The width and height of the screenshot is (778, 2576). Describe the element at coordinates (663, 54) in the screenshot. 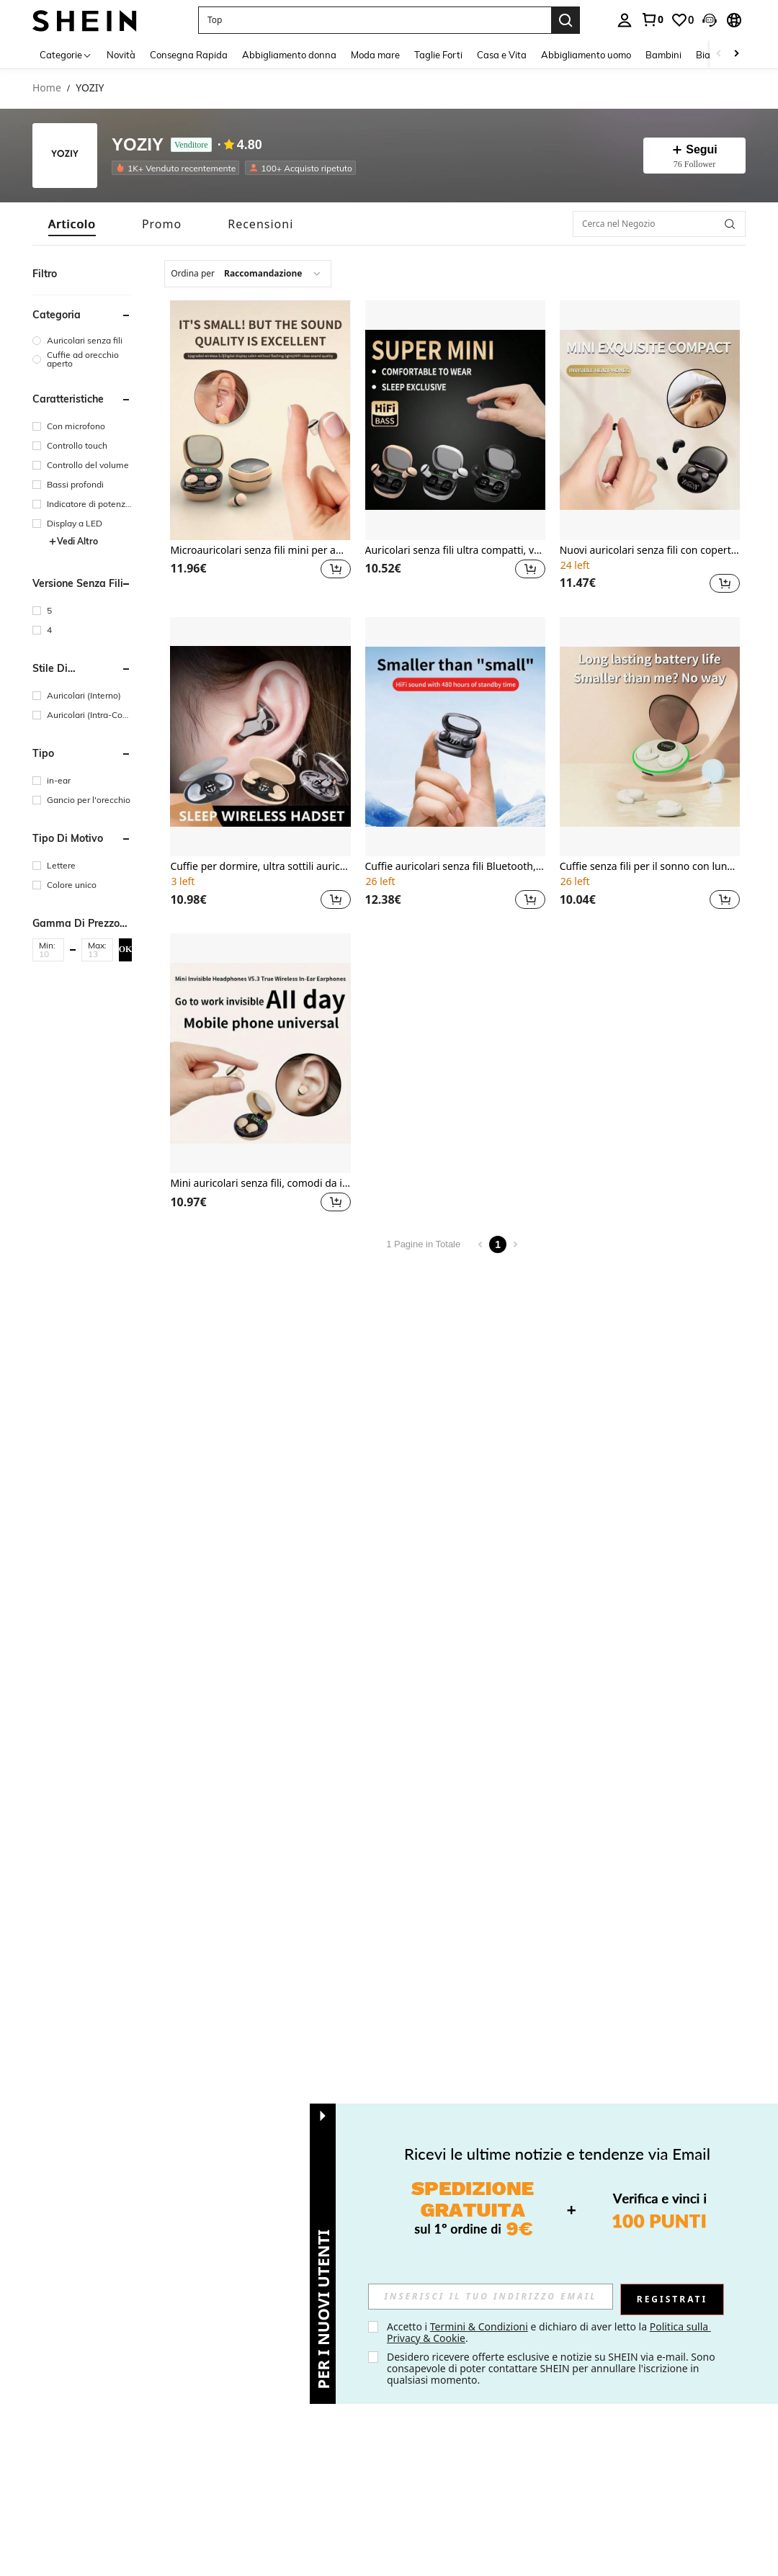

I see `Bambini [menuitem]` at that location.